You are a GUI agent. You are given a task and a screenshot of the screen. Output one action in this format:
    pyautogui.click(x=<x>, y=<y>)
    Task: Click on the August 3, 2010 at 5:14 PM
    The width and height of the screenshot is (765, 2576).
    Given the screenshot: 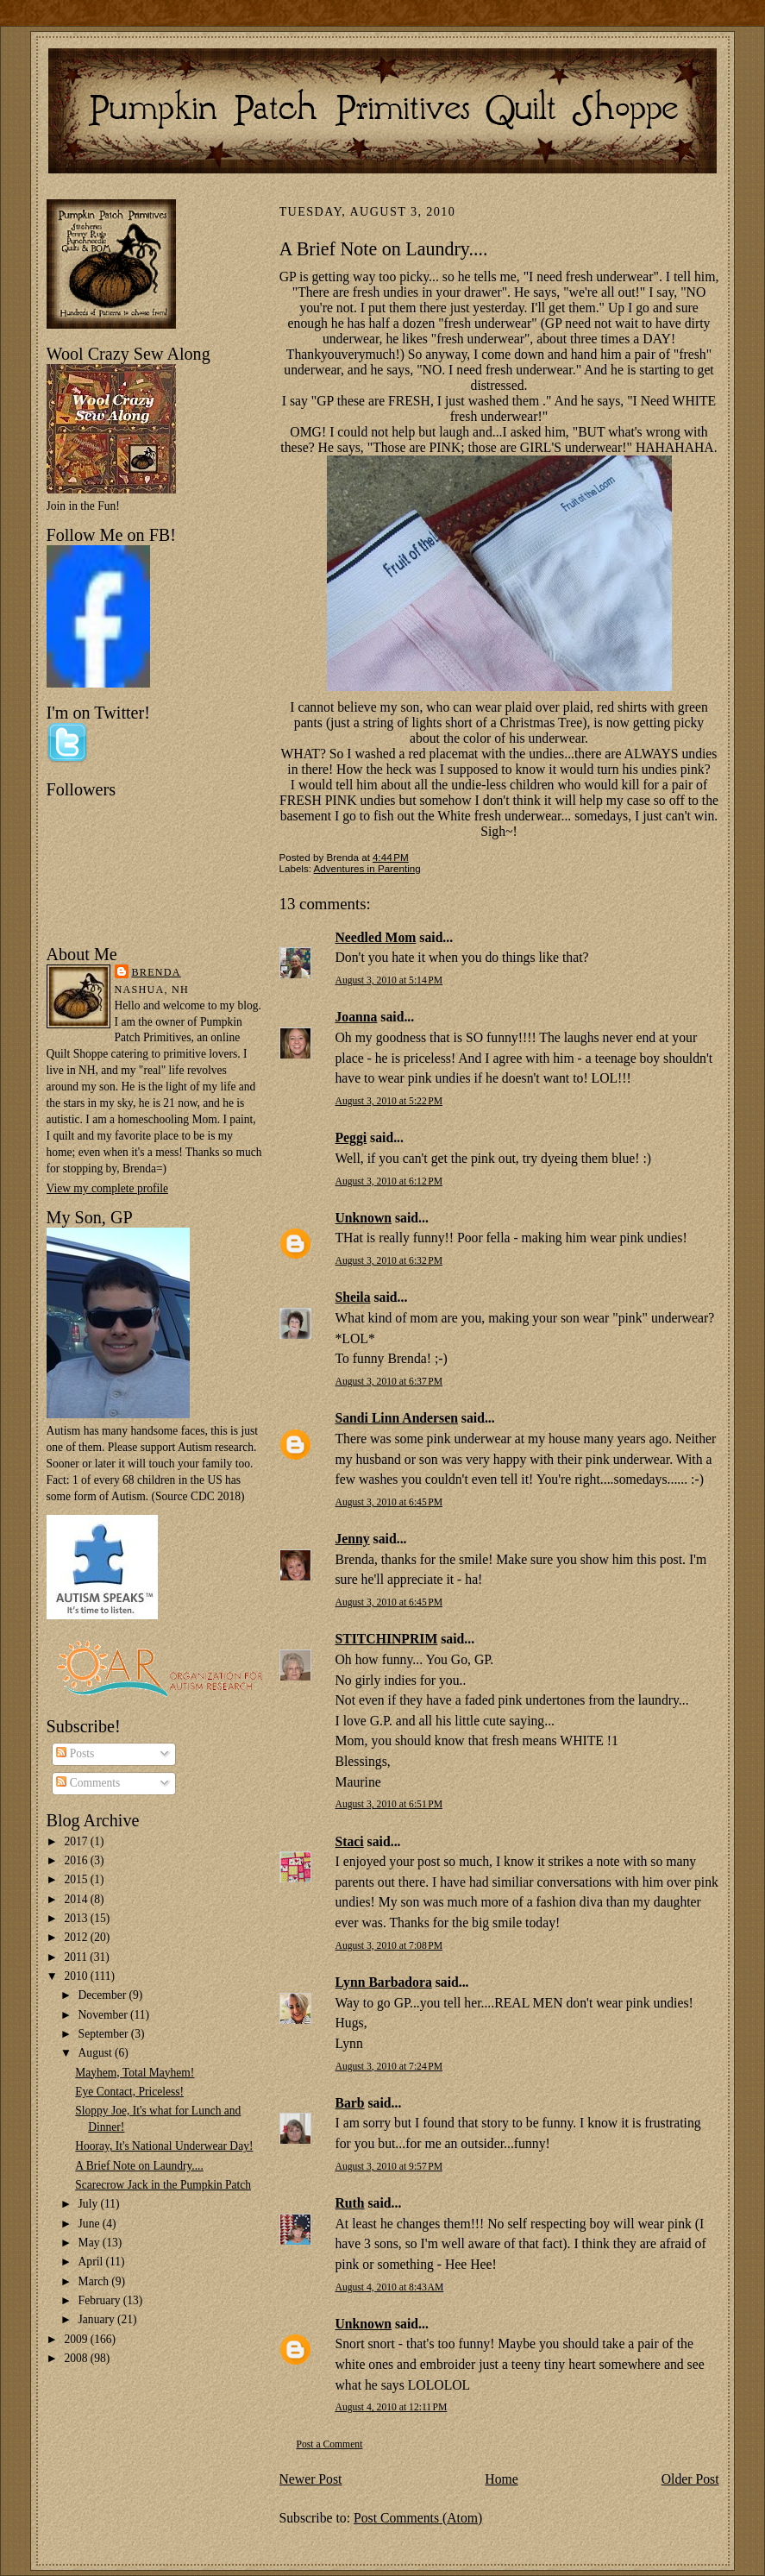 What is the action you would take?
    pyautogui.click(x=389, y=980)
    